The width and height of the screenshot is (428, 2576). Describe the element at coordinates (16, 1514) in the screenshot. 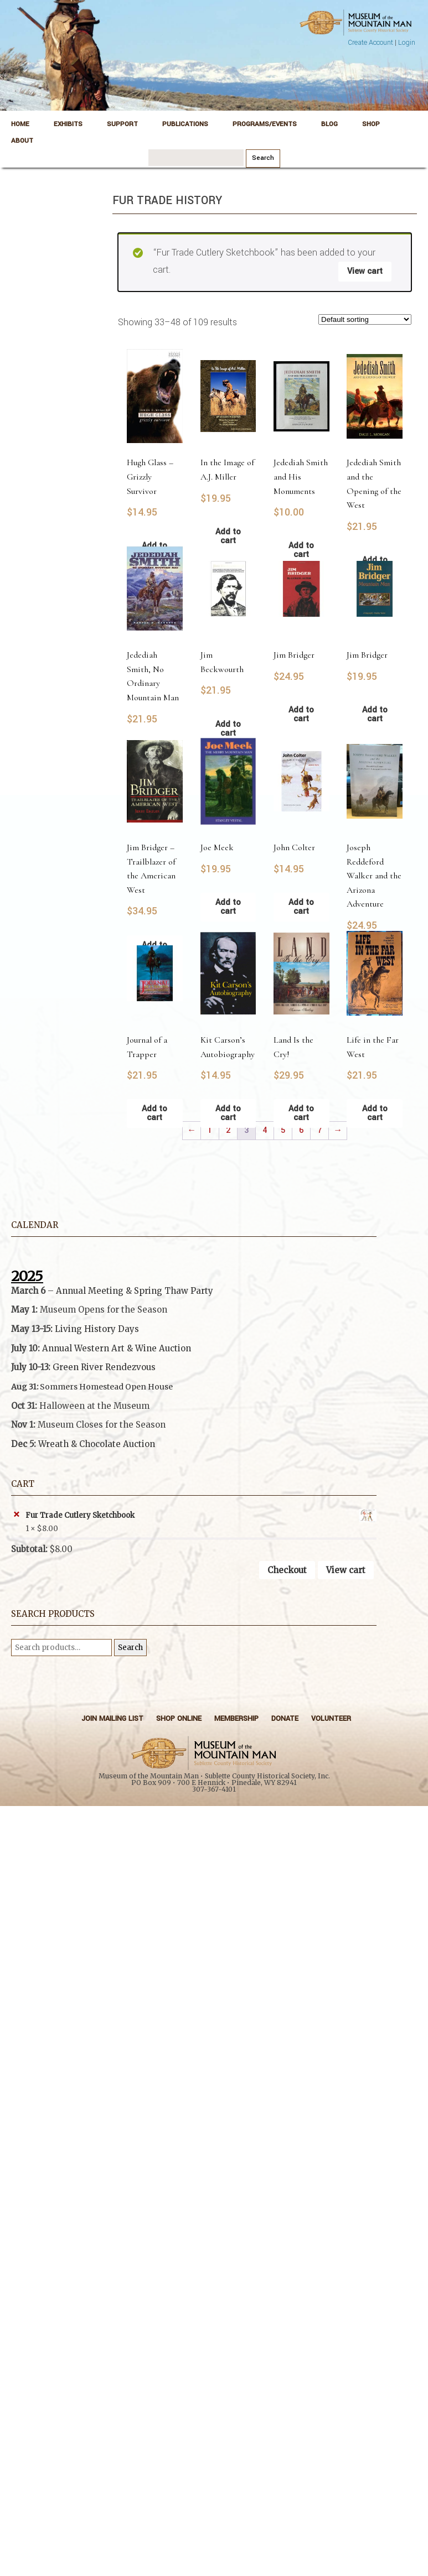

I see `× [button]` at that location.